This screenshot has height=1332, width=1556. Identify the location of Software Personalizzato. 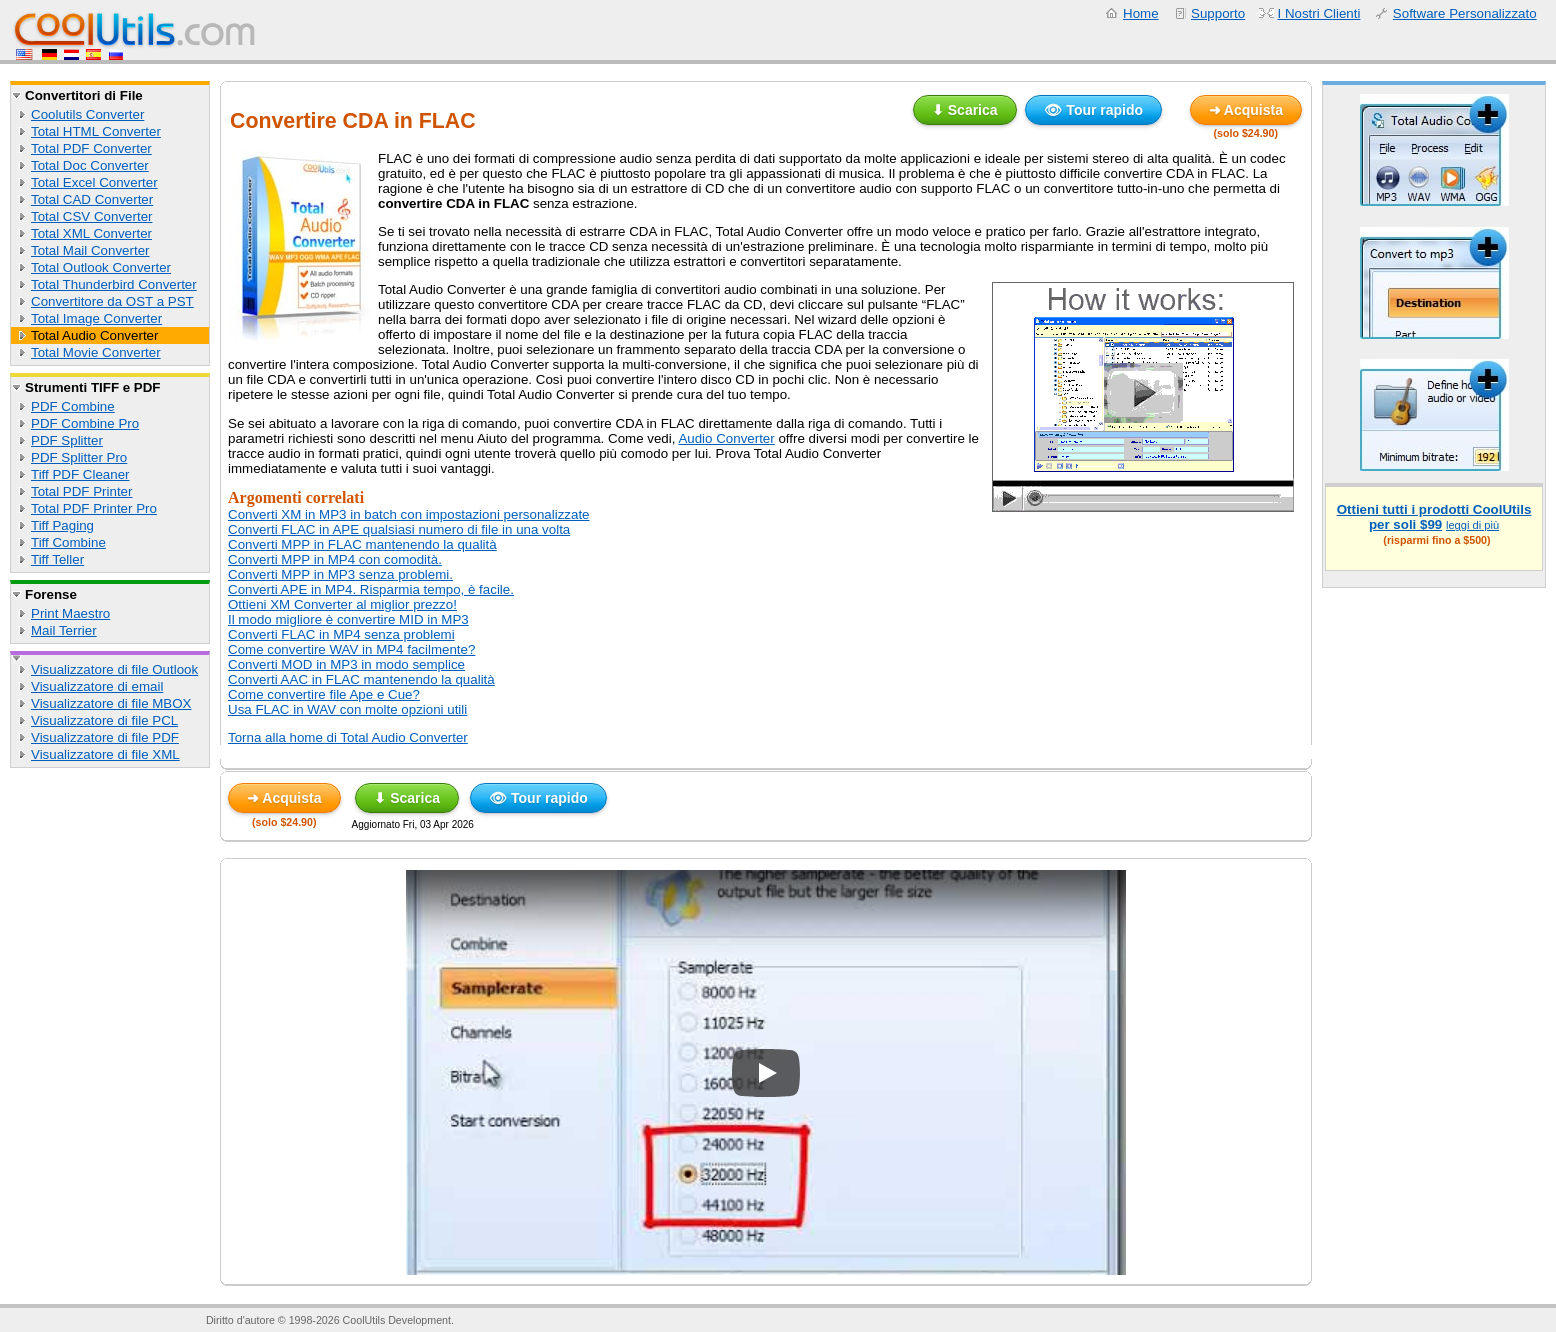
(1465, 13).